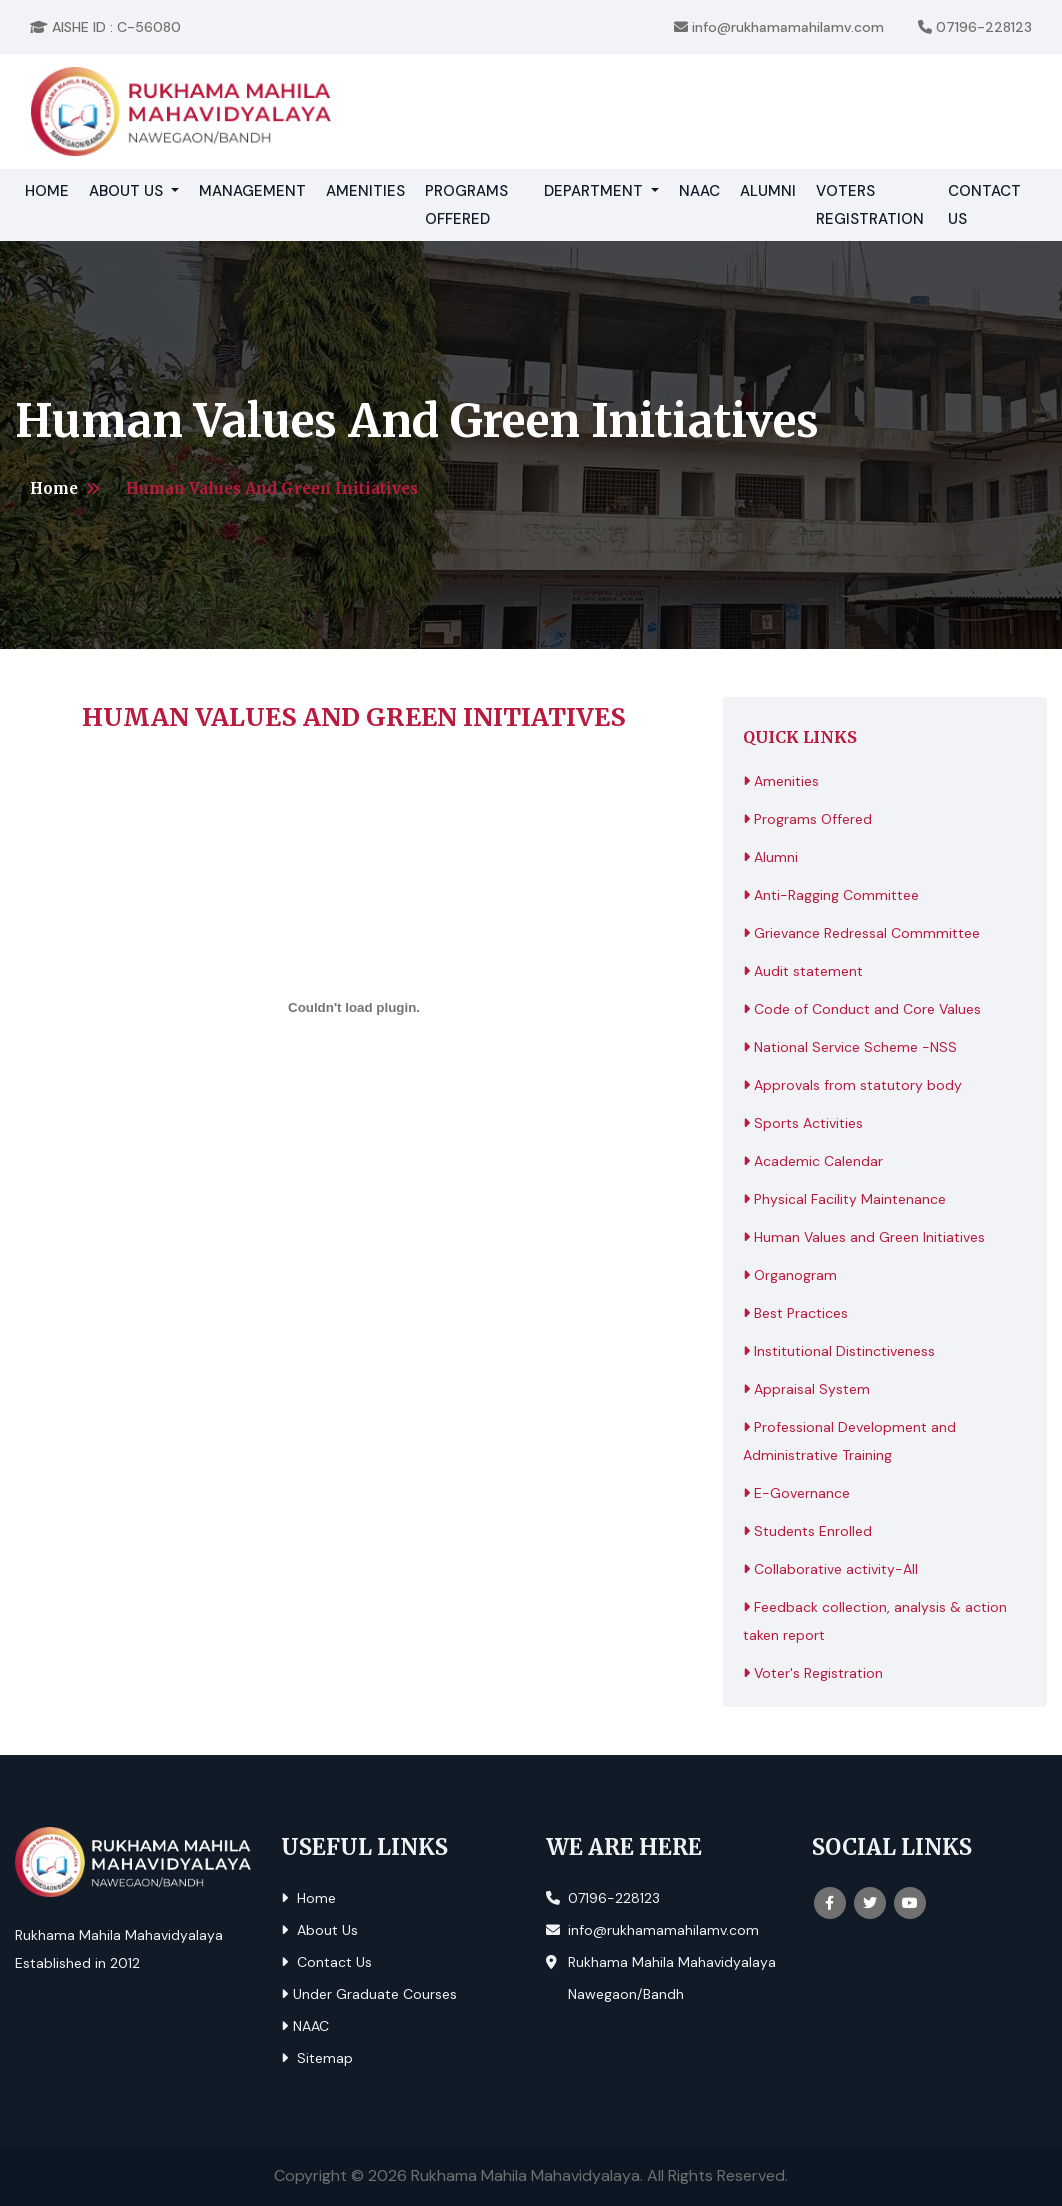 This screenshot has height=2206, width=1062. I want to click on About Us, so click(319, 1930).